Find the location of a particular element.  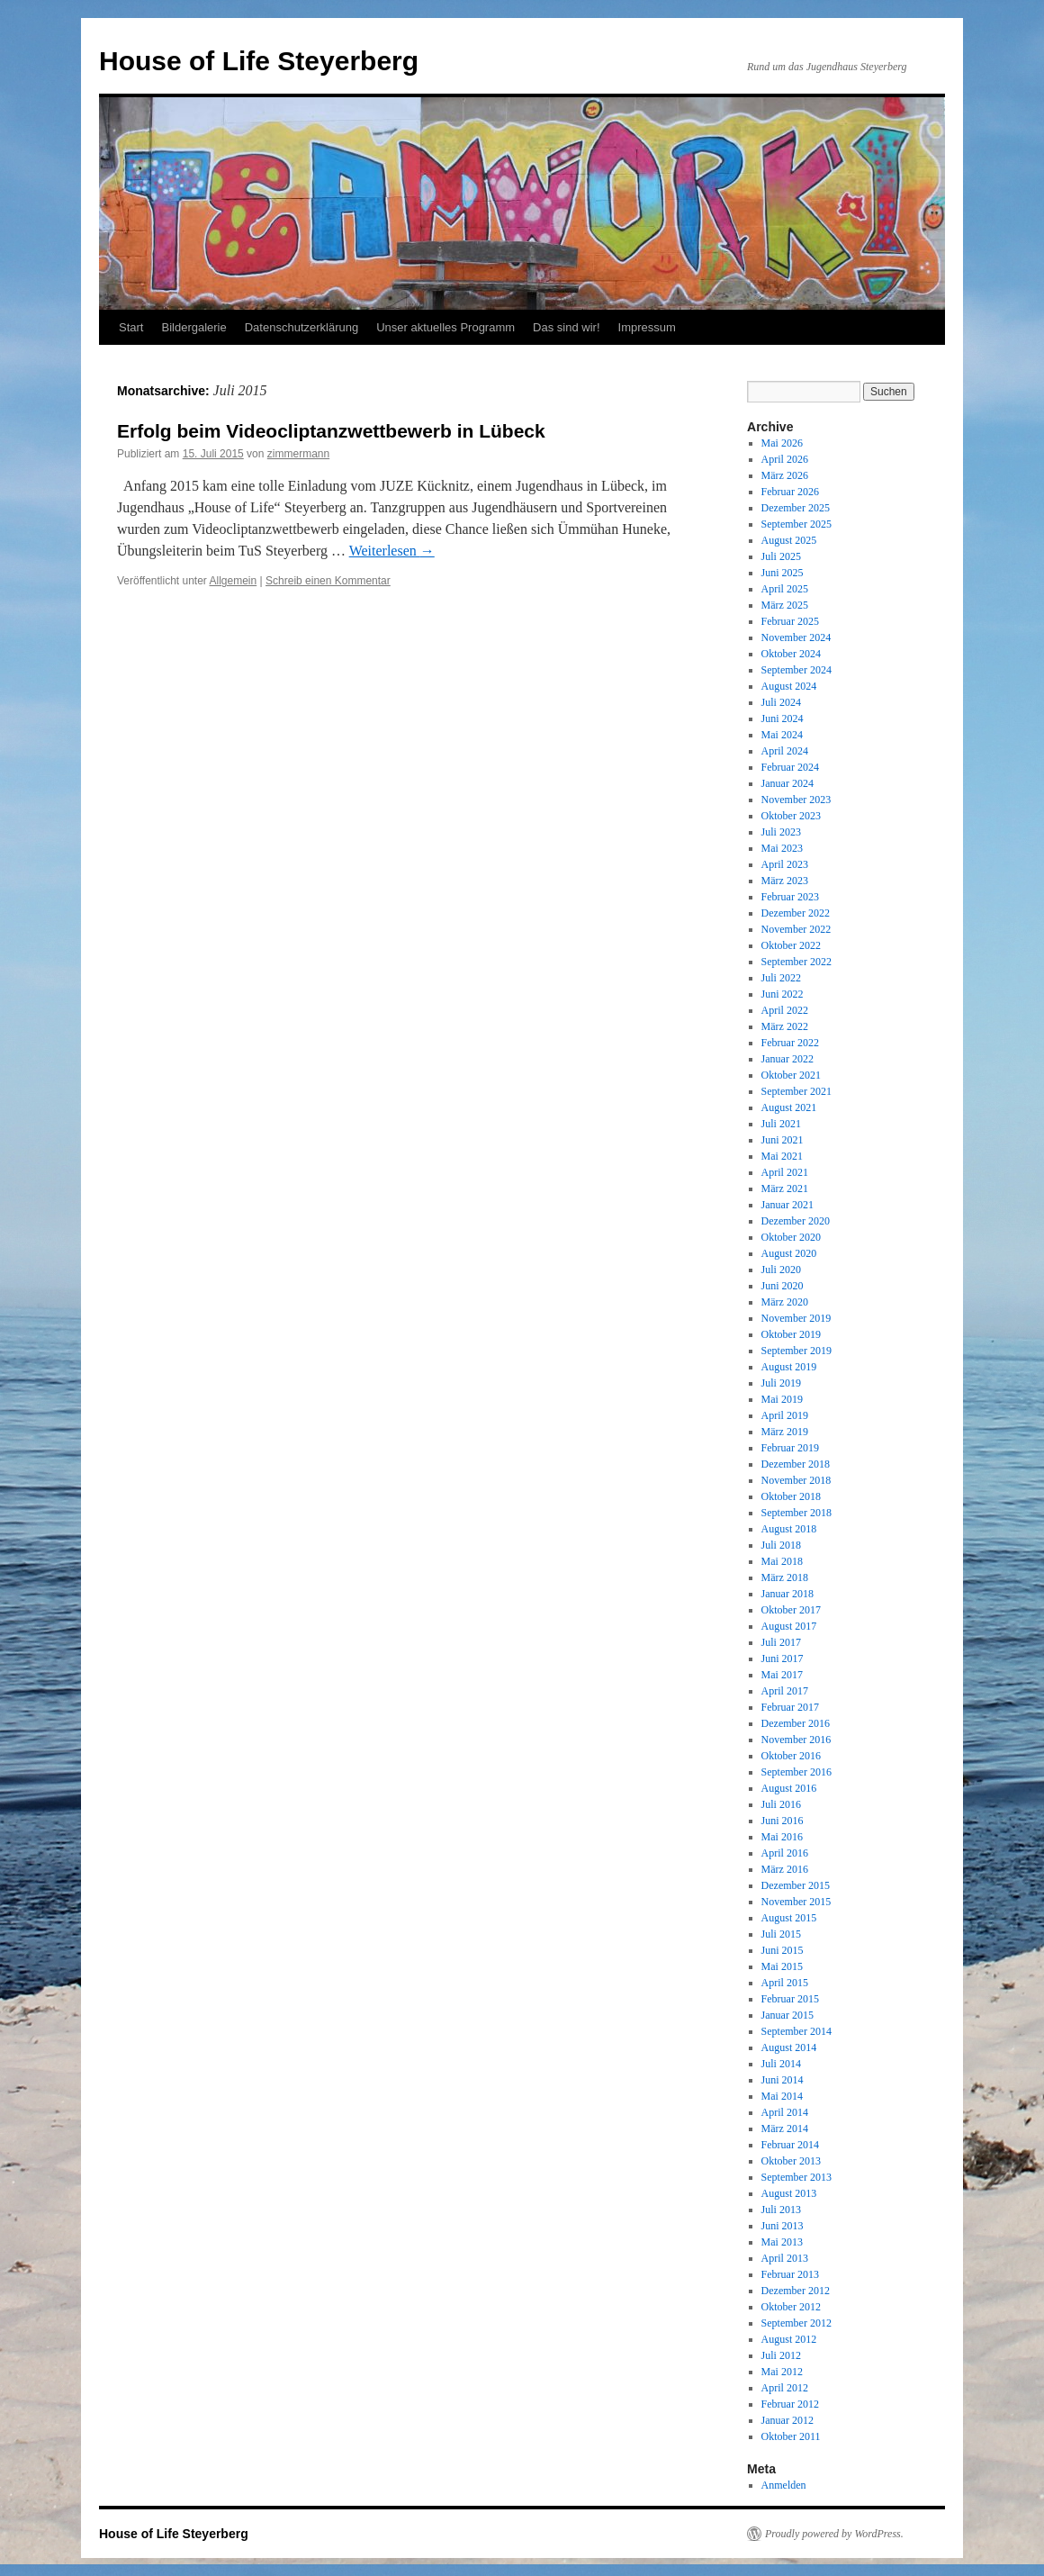

Bildergalerie is located at coordinates (193, 327).